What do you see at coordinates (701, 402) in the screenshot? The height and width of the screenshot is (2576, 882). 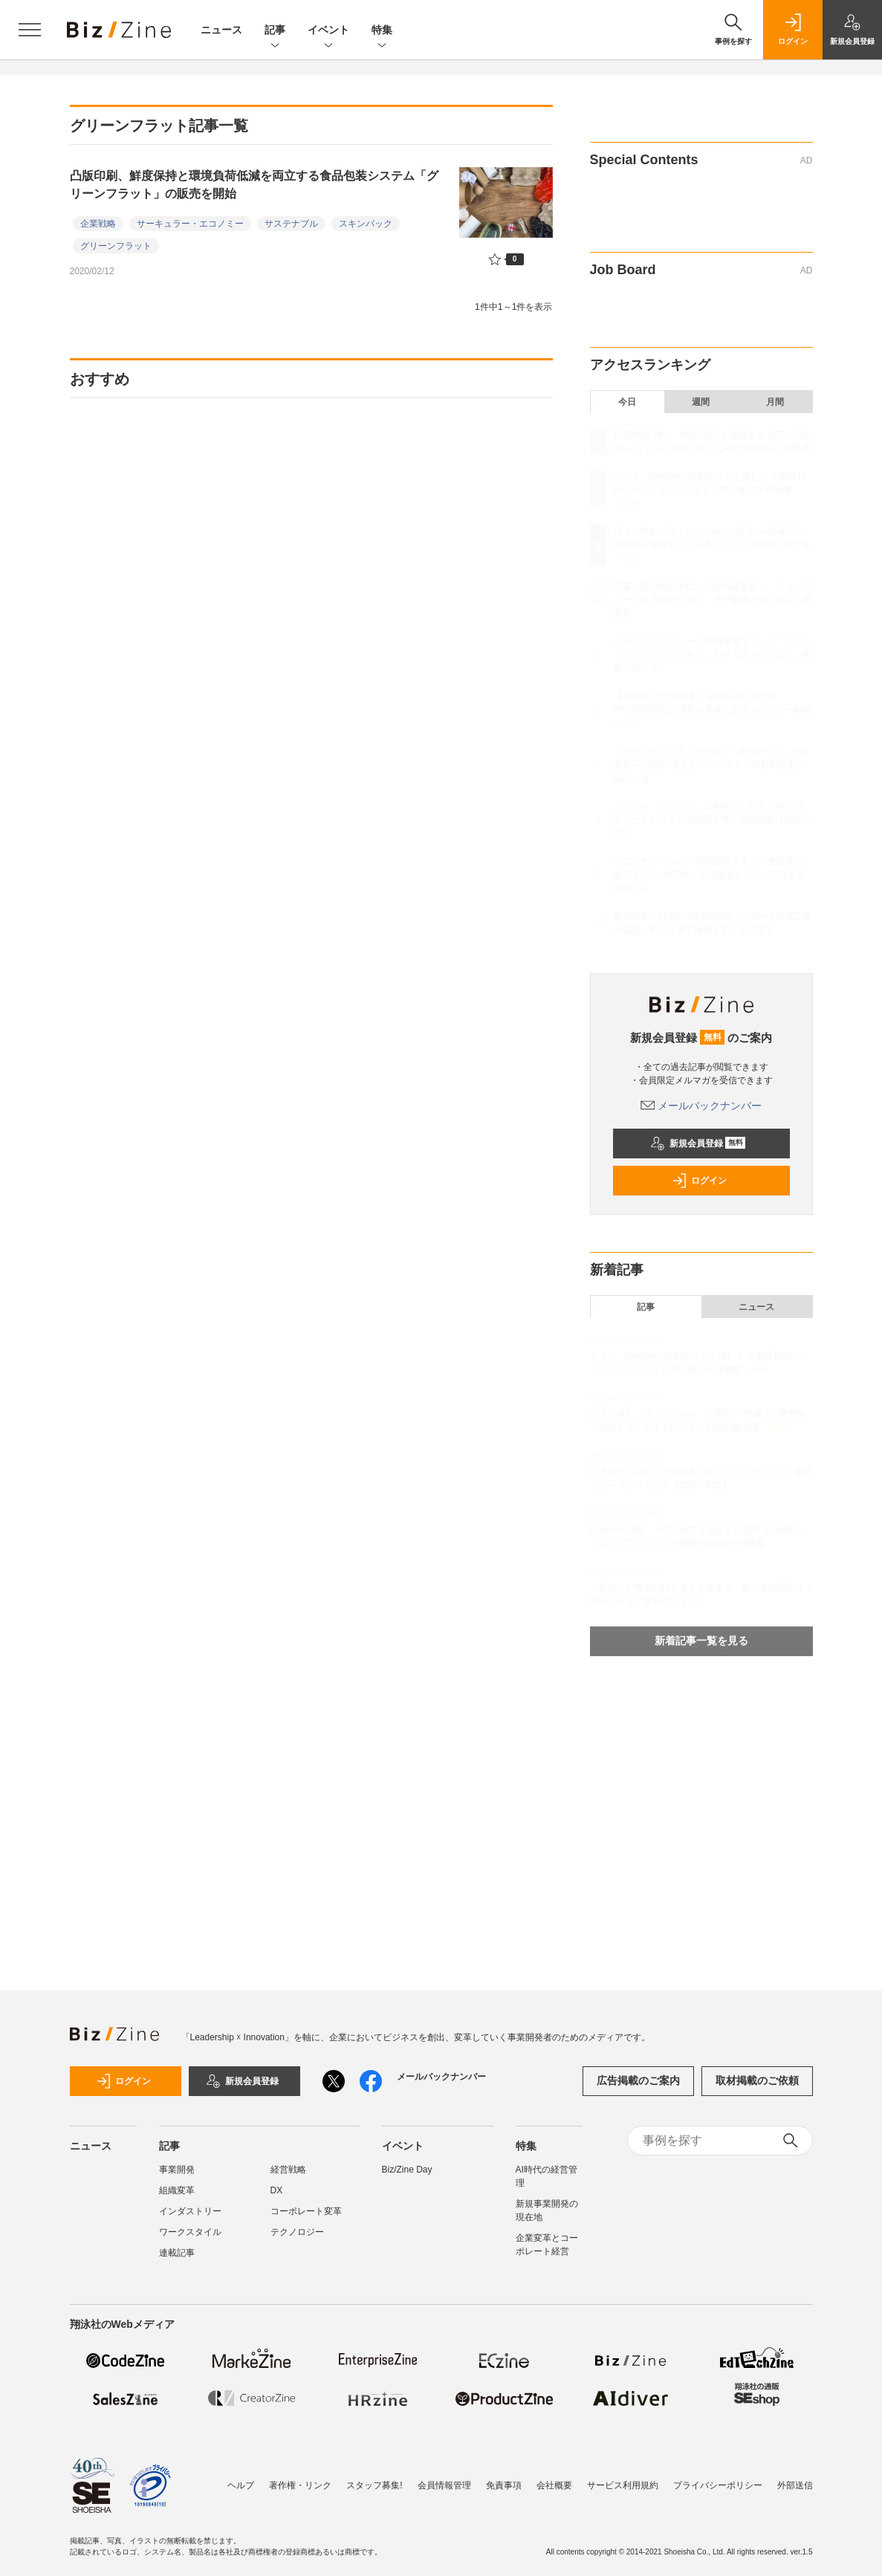 I see `週間` at bounding box center [701, 402].